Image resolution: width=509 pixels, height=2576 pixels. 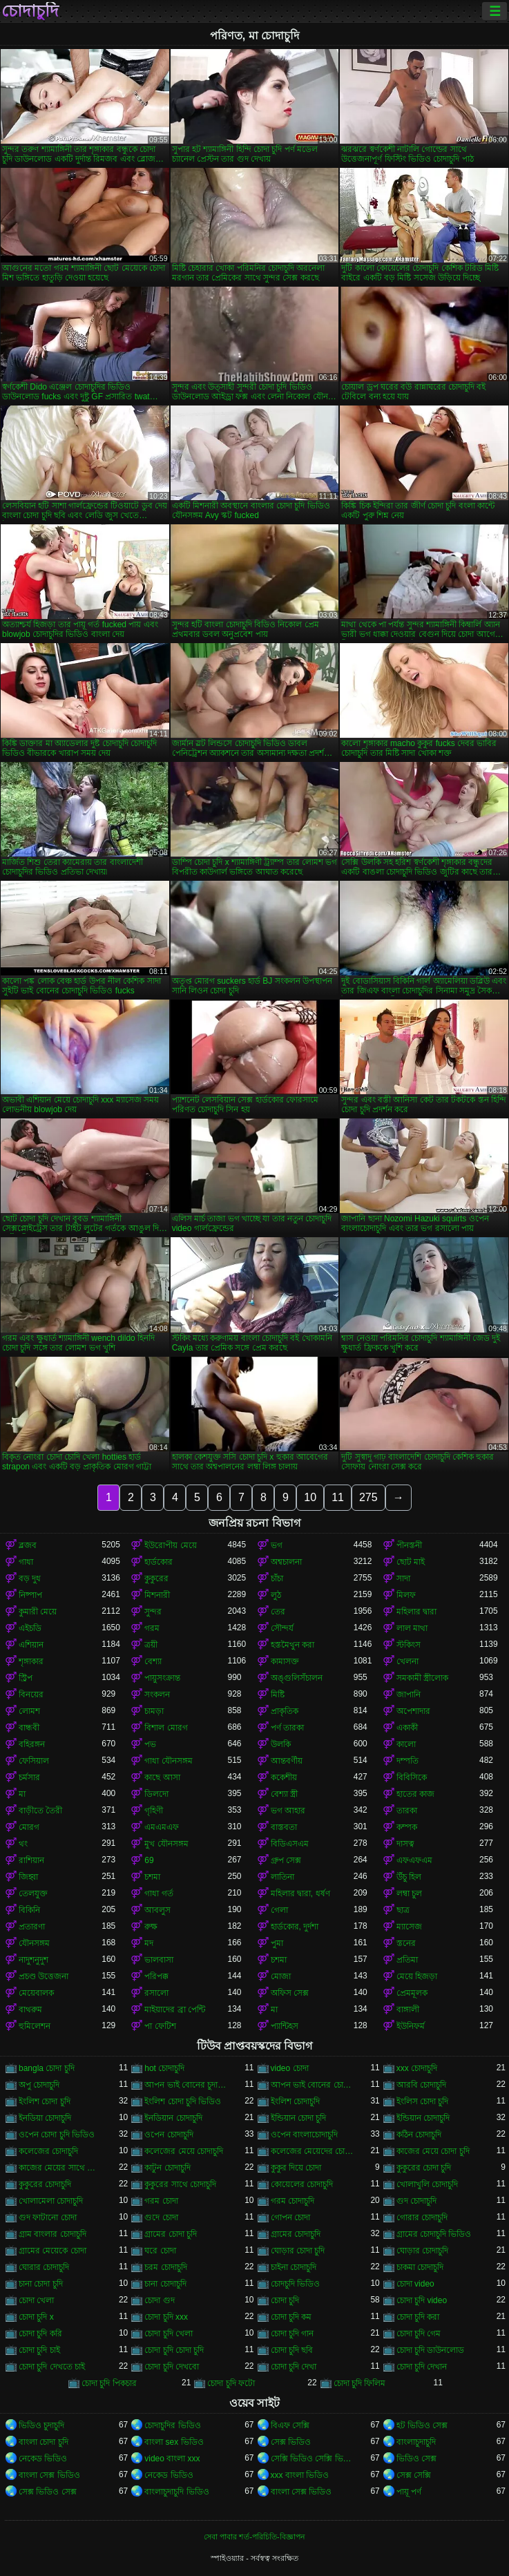 I want to click on রাশিয়ান, so click(x=31, y=1860).